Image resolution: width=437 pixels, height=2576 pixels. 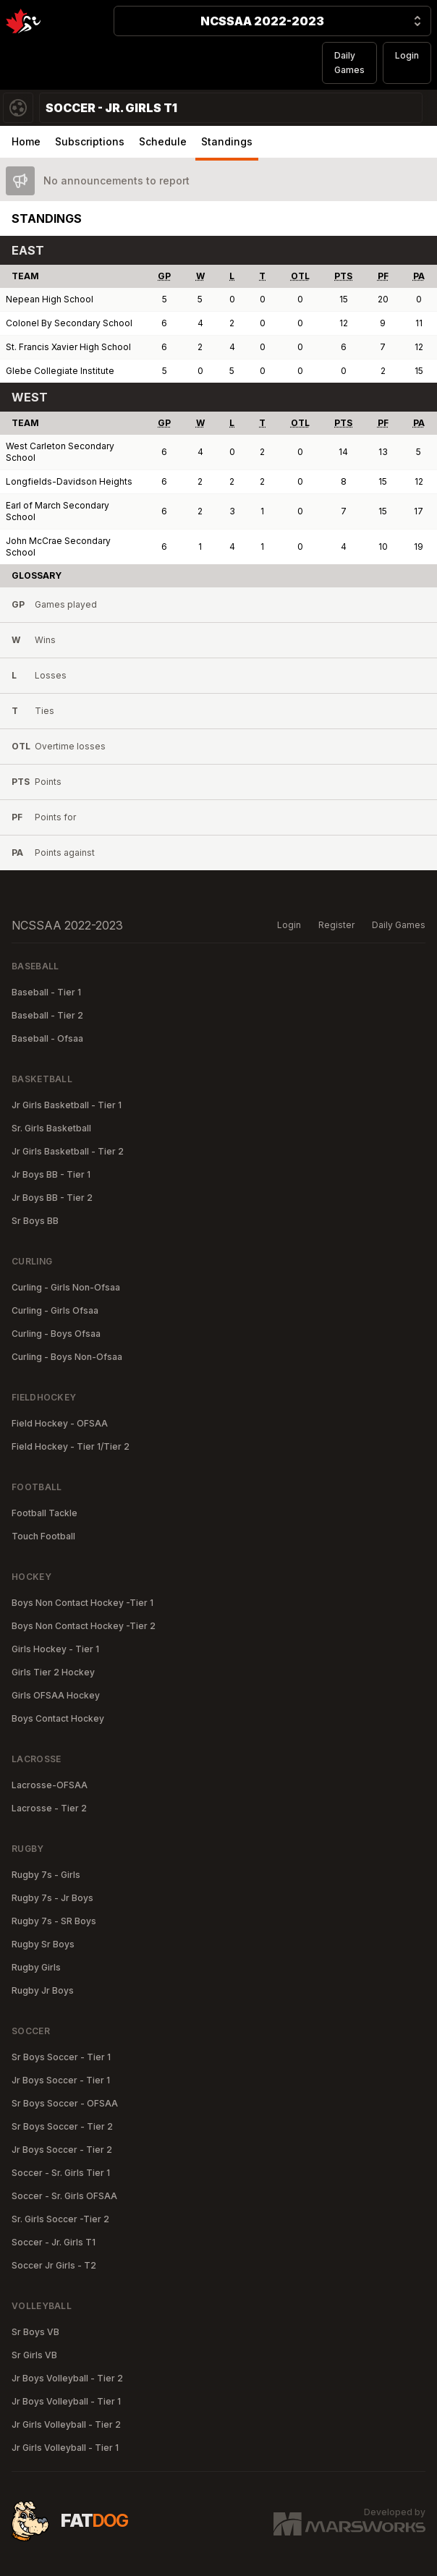 I want to click on Football Tackle, so click(x=44, y=1513).